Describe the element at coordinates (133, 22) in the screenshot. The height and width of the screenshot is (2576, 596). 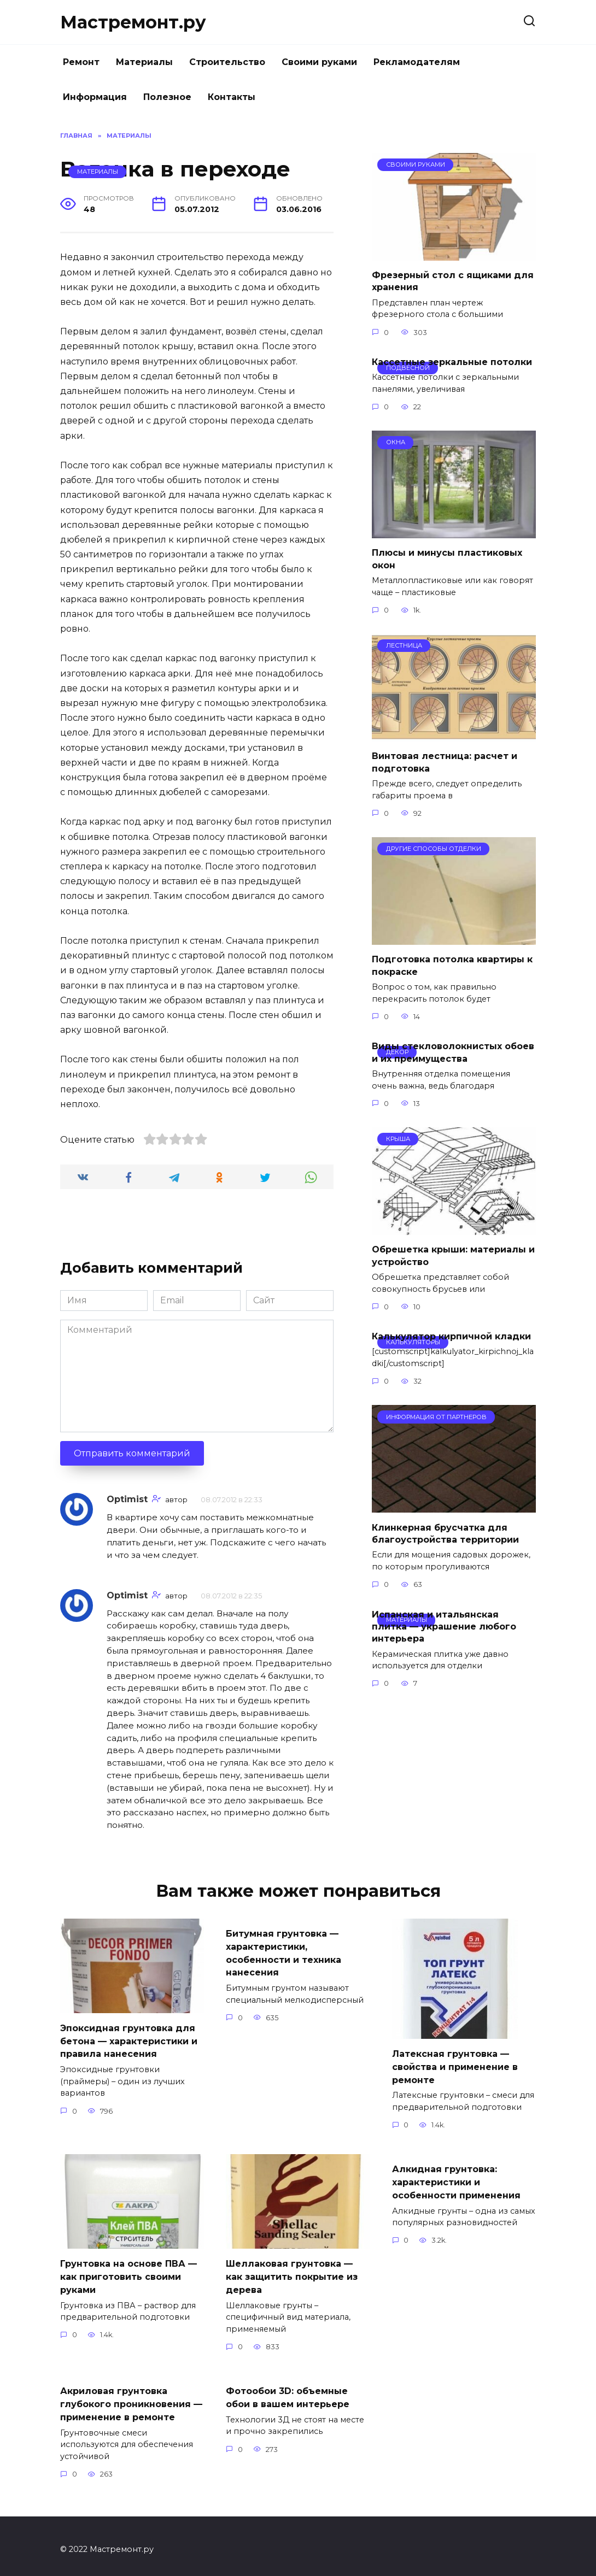
I see `Мастремонт.ру` at that location.